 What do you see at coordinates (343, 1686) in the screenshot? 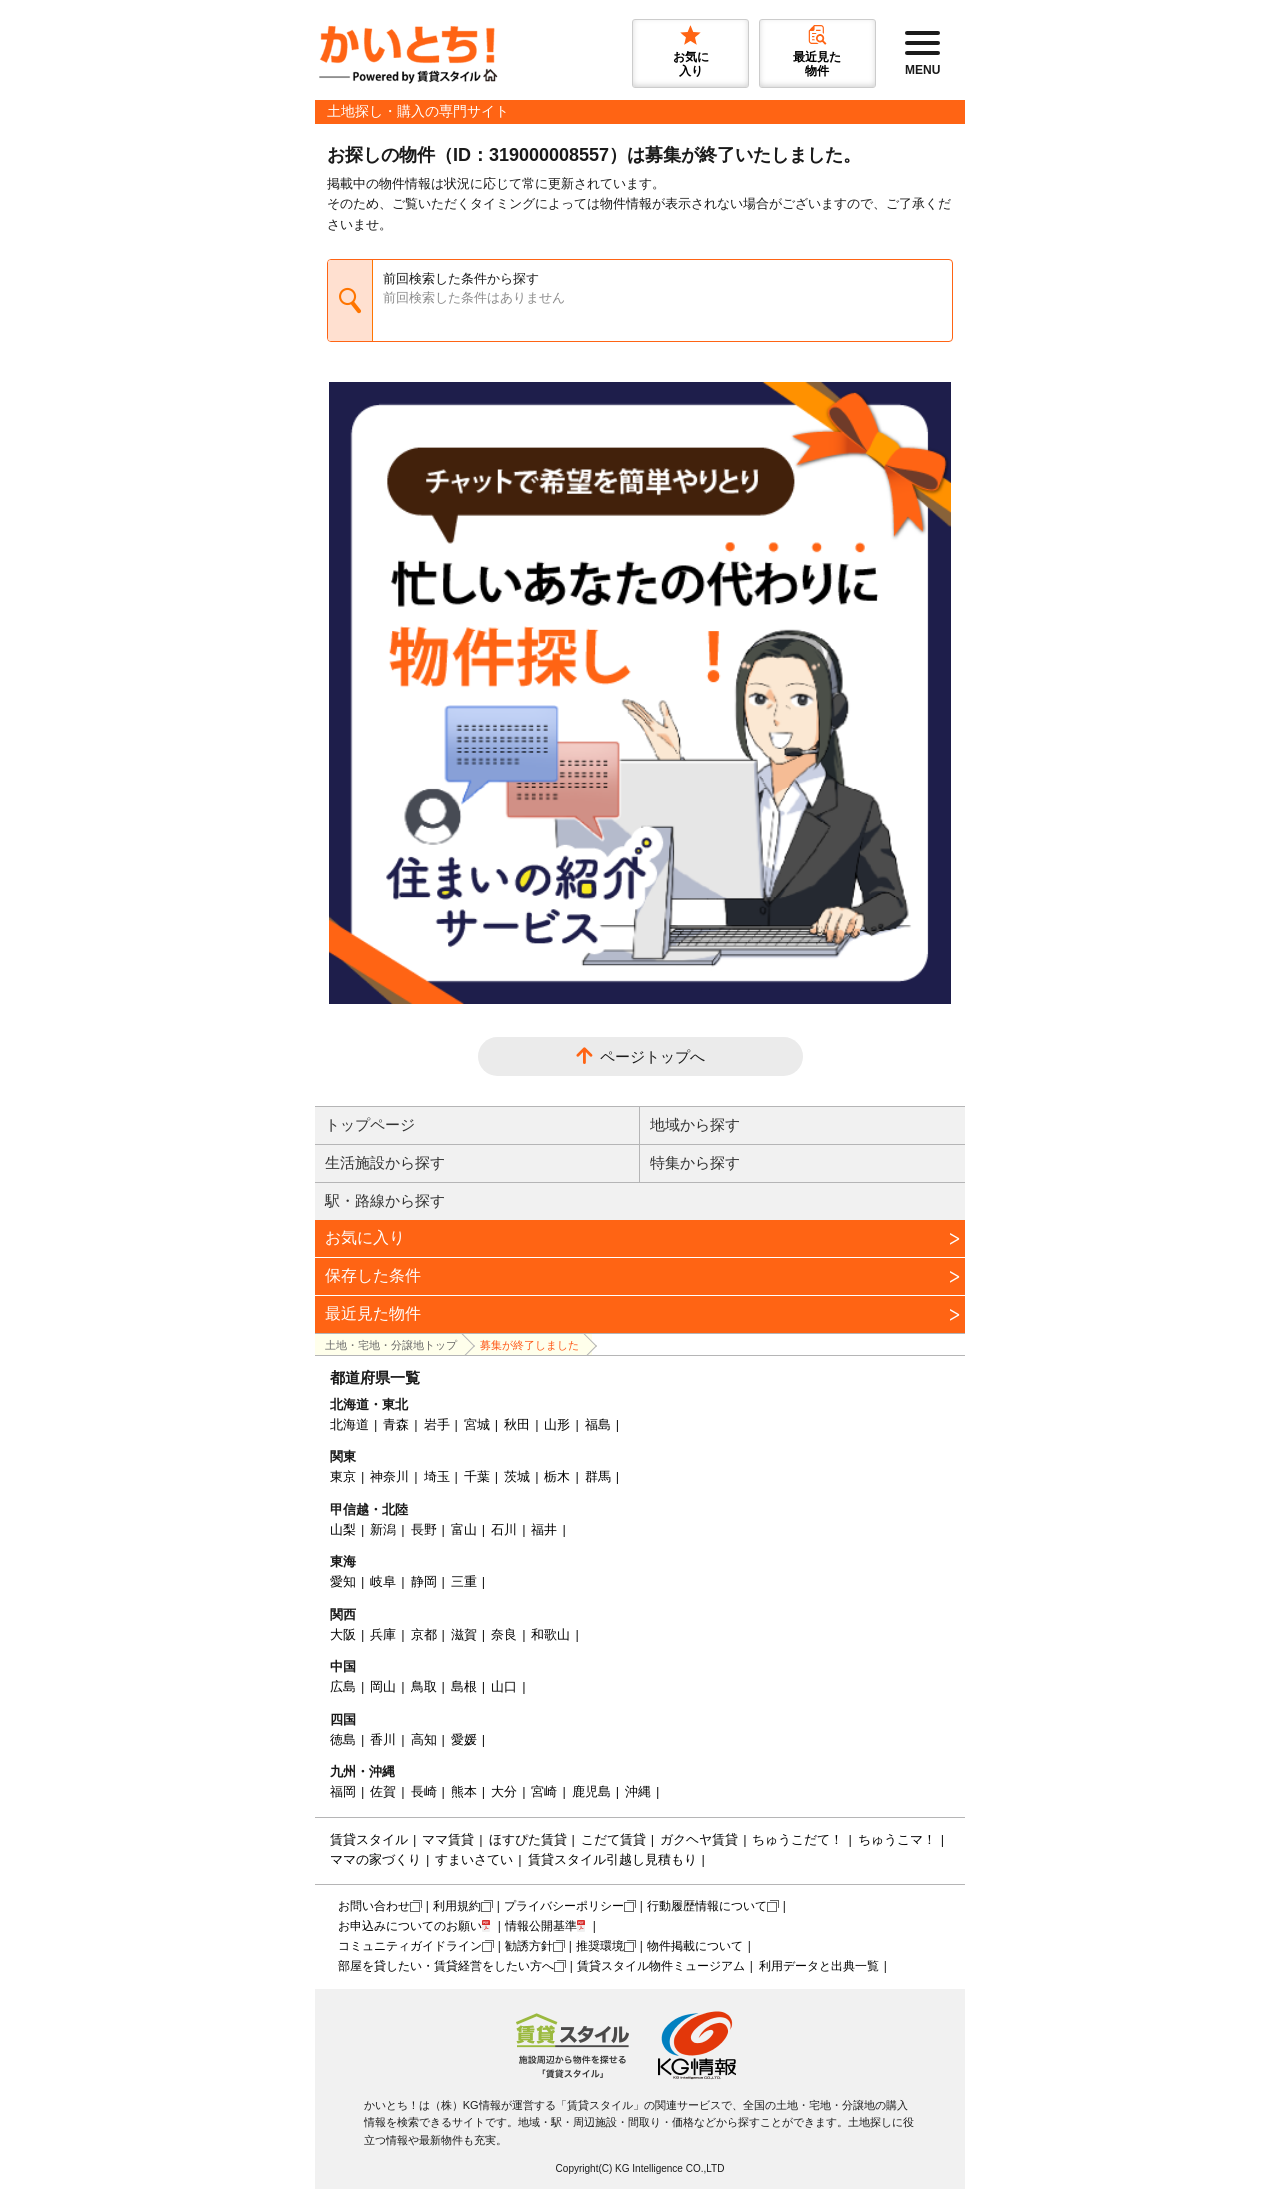
I see `広島` at bounding box center [343, 1686].